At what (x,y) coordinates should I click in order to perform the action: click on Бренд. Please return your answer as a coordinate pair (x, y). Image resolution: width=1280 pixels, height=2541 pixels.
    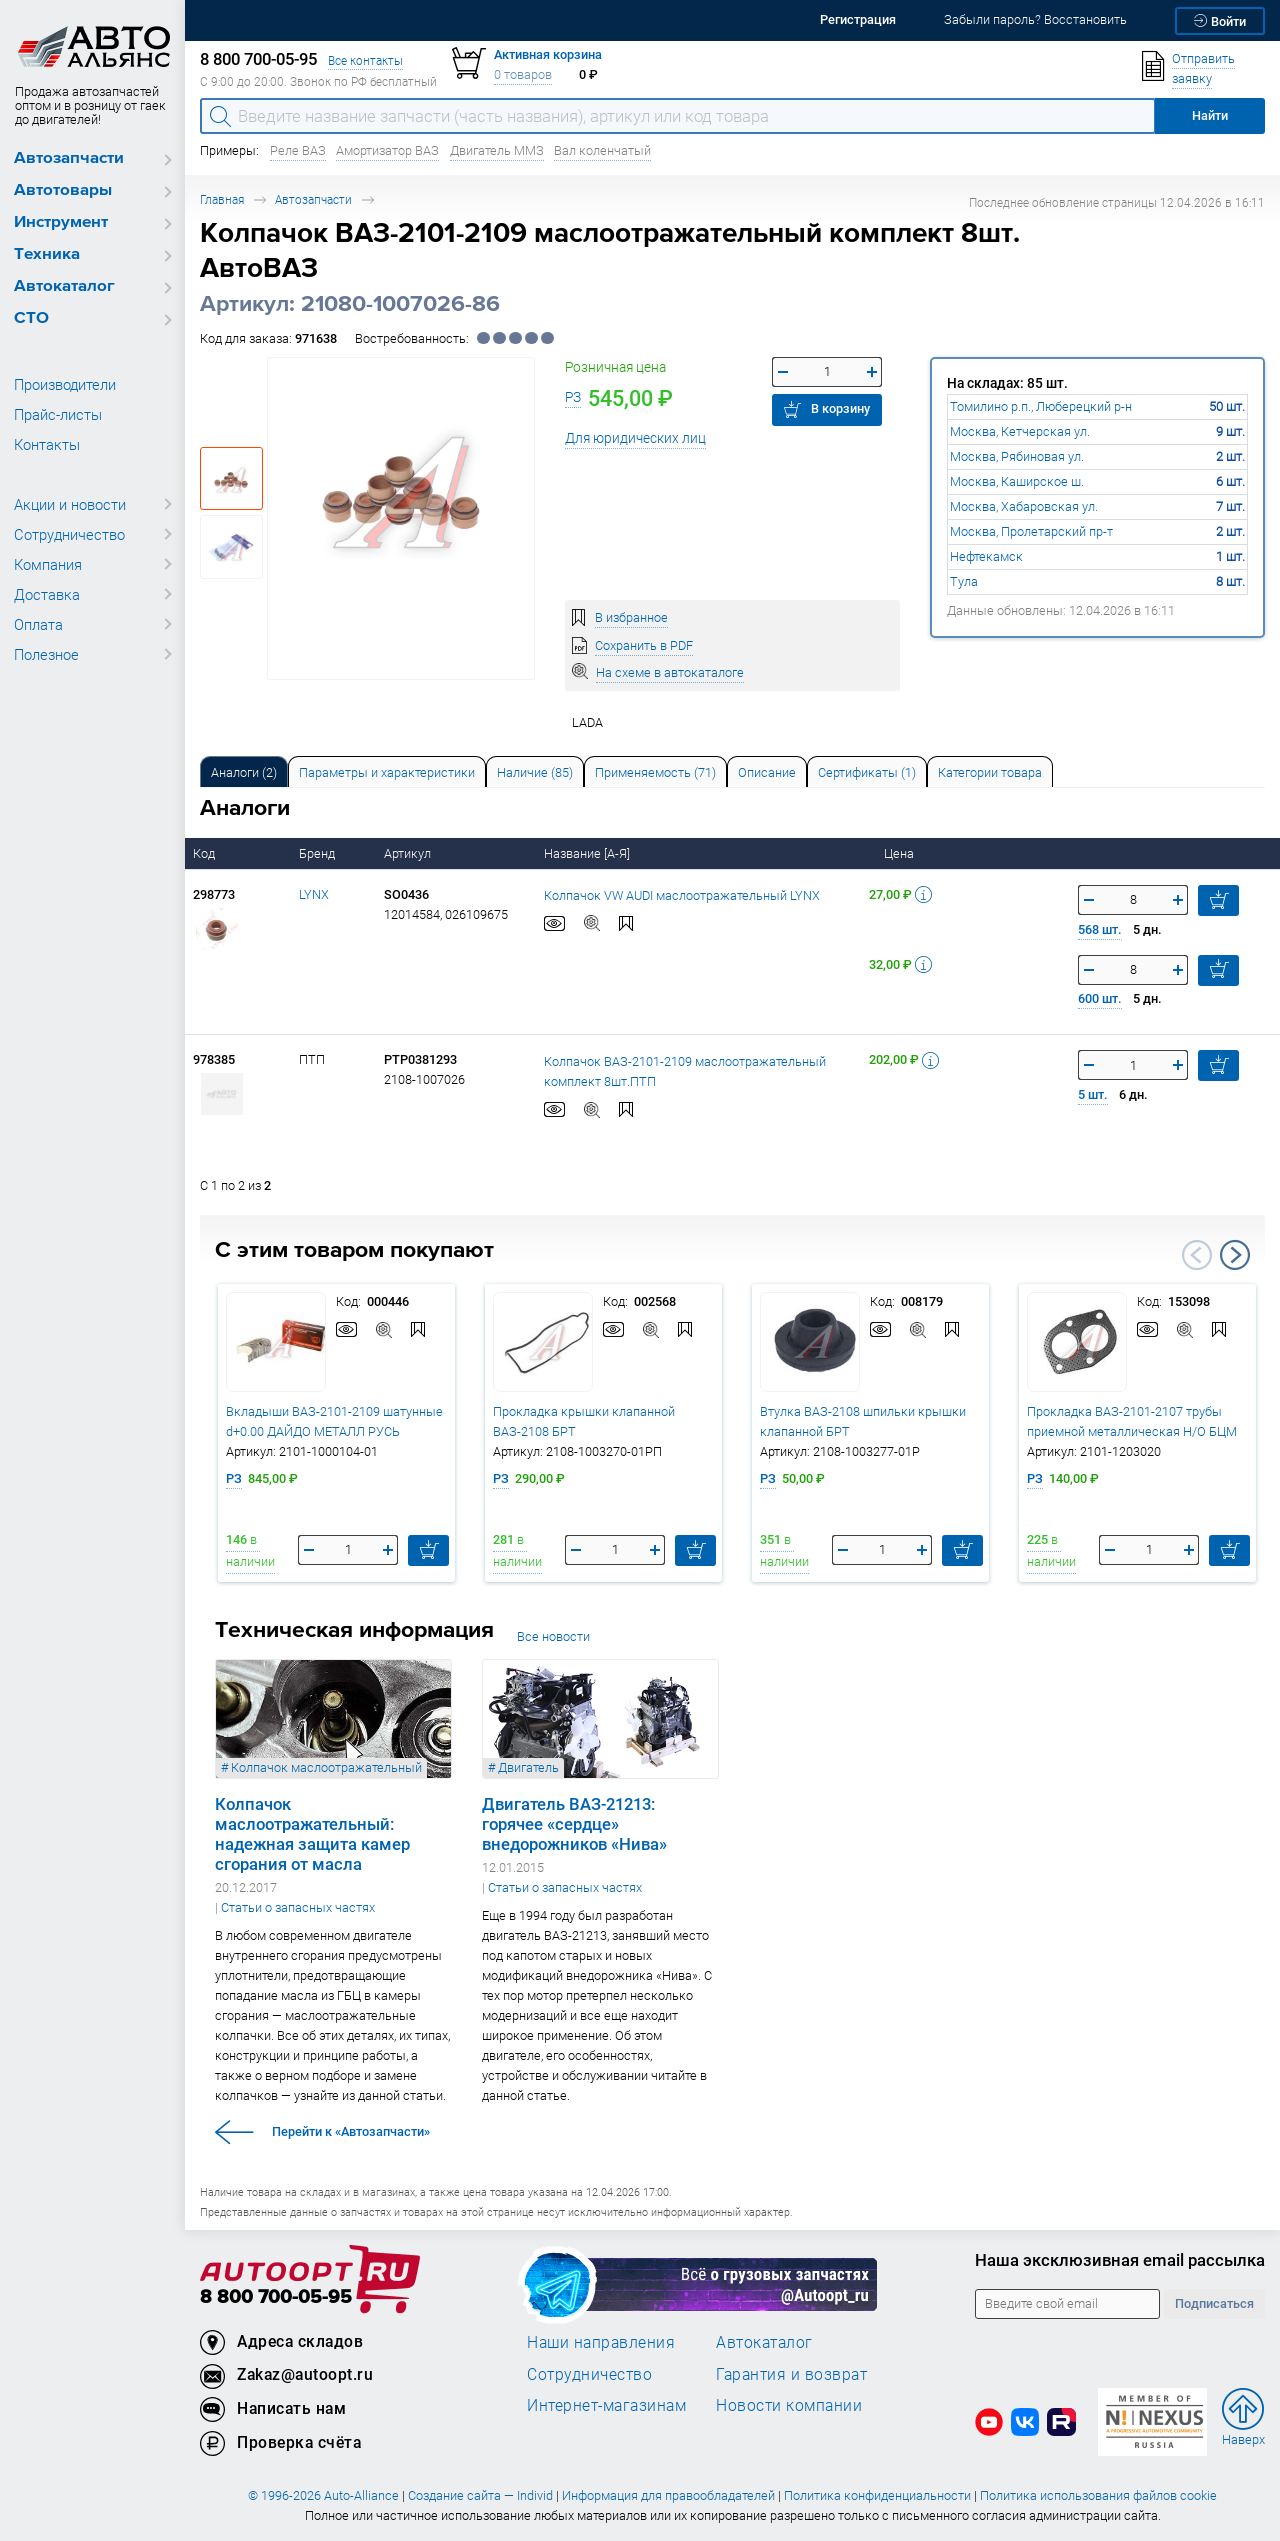
    Looking at the image, I should click on (318, 853).